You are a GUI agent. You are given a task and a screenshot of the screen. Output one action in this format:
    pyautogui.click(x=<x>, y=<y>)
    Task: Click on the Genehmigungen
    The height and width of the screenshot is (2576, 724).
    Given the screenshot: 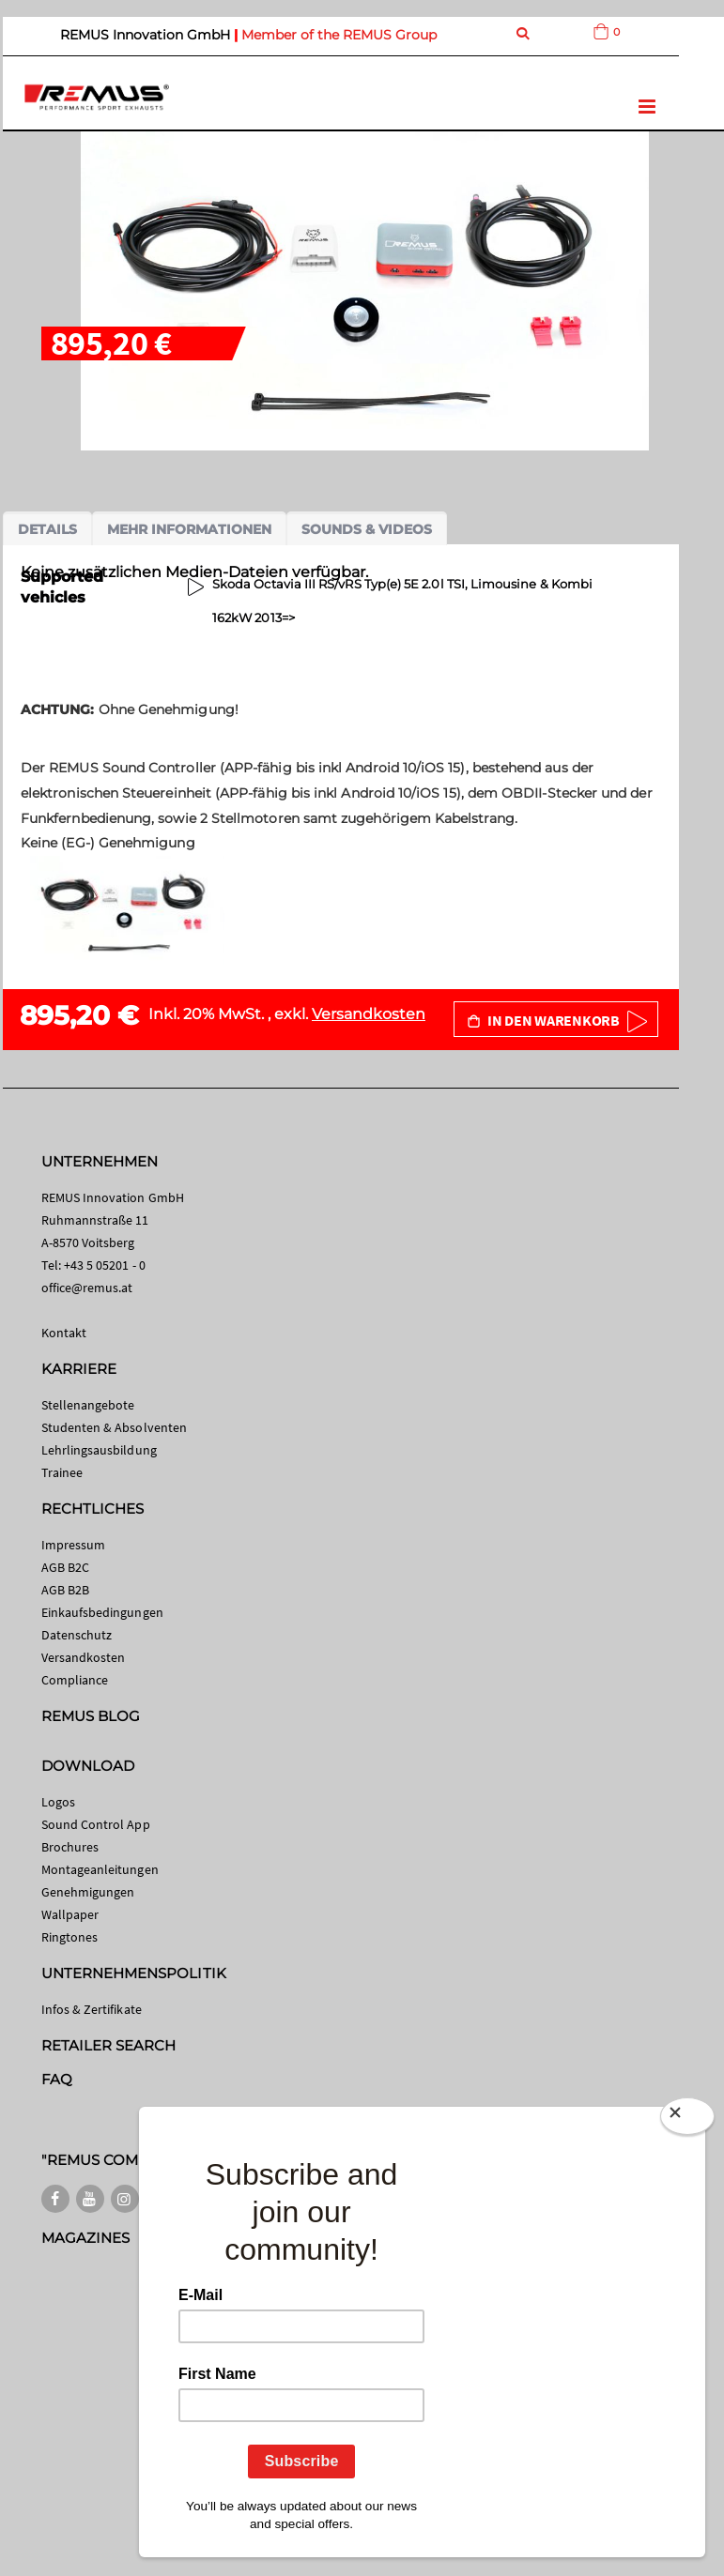 What is the action you would take?
    pyautogui.click(x=88, y=1891)
    